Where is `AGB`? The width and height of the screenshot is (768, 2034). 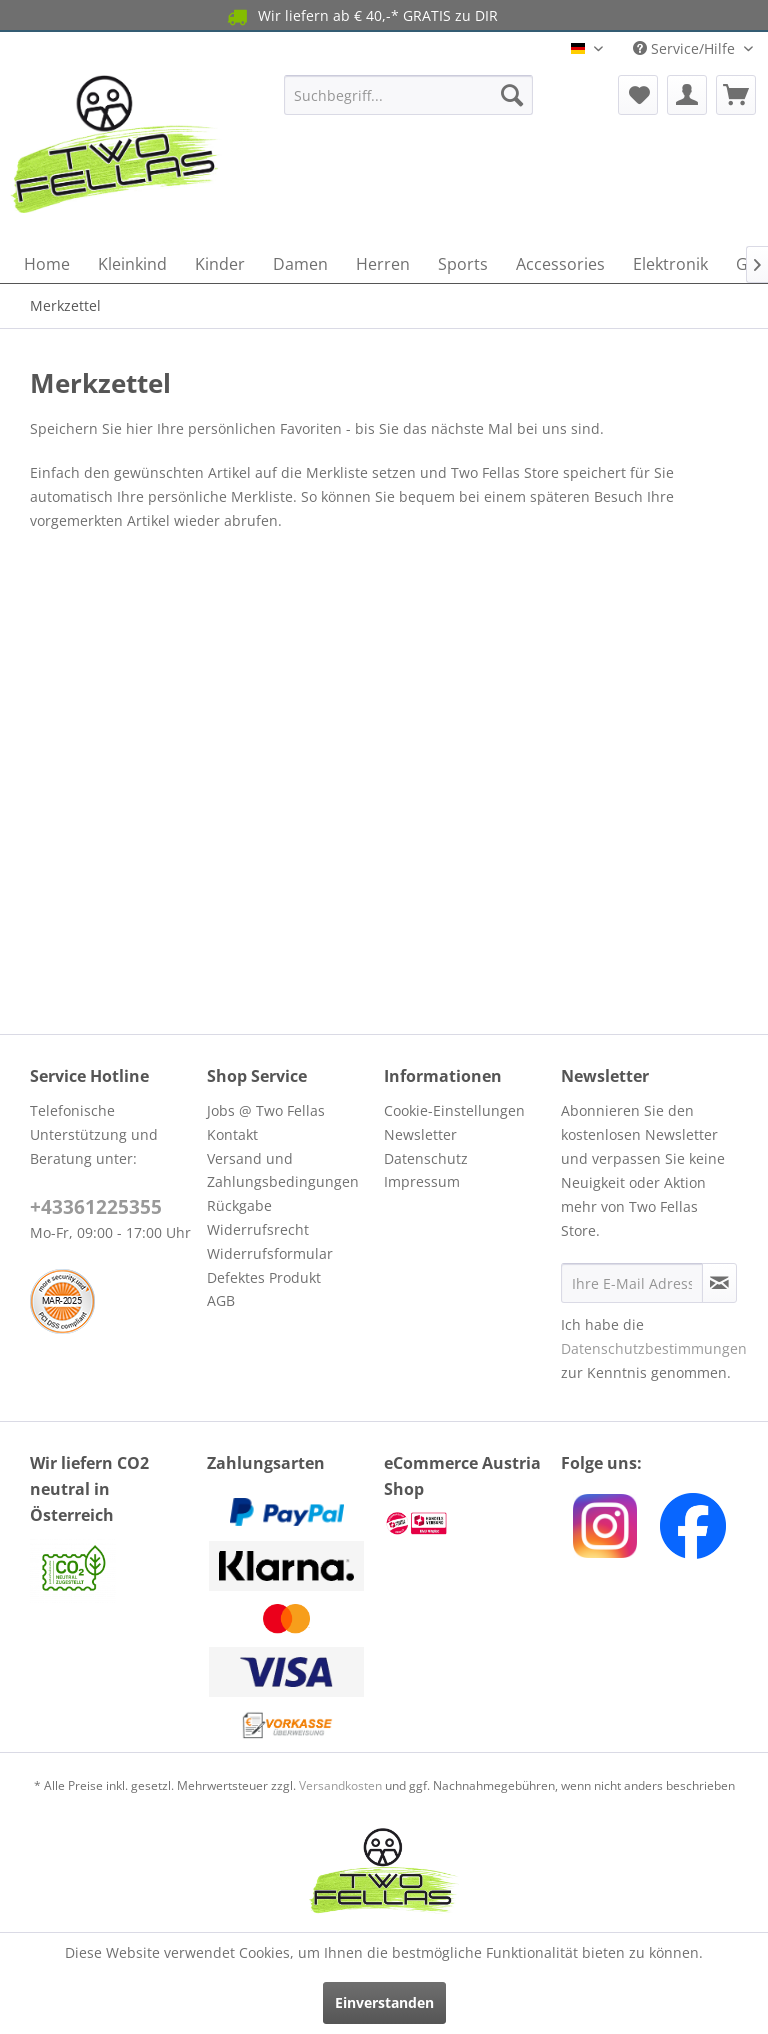 AGB is located at coordinates (221, 1300).